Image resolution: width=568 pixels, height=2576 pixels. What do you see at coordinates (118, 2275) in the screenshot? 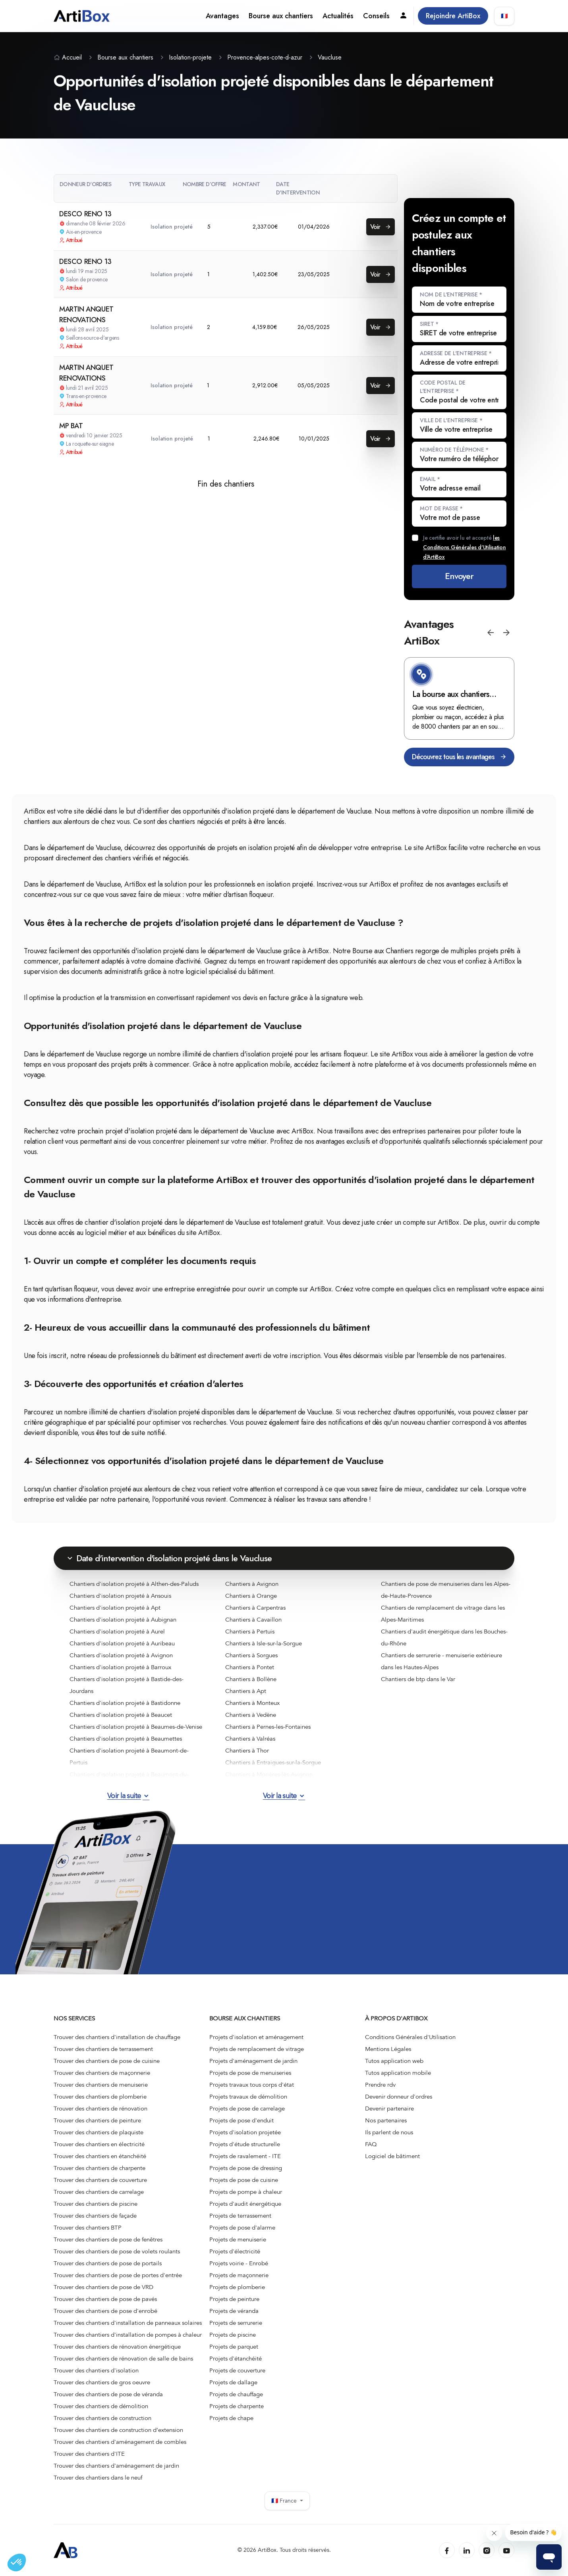
I see `Trouver des chantiers de pose de portes d'entrée` at bounding box center [118, 2275].